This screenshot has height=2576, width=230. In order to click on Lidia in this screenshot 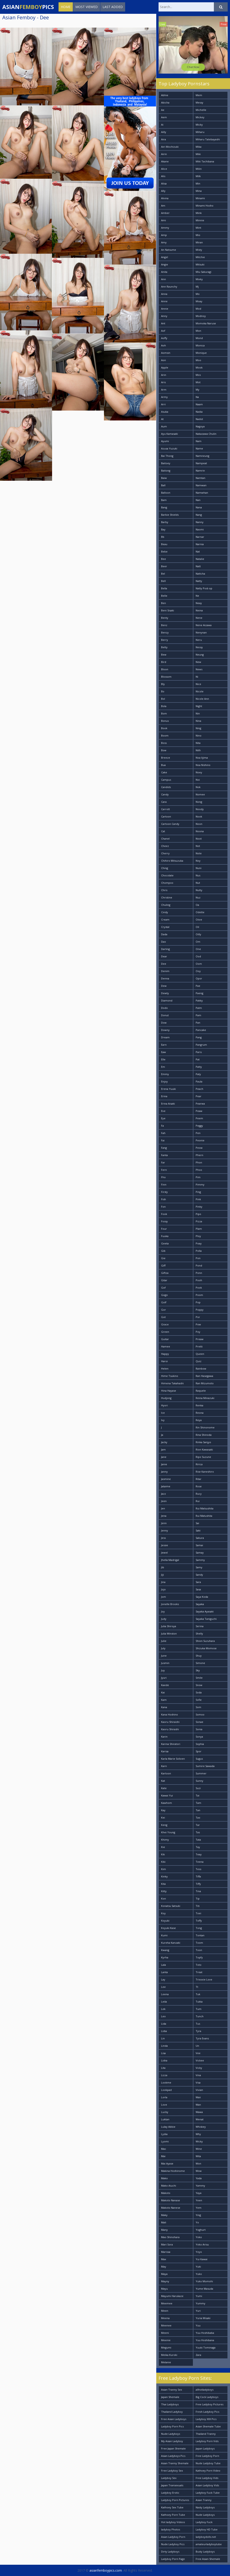, I will do `click(164, 2031)`.